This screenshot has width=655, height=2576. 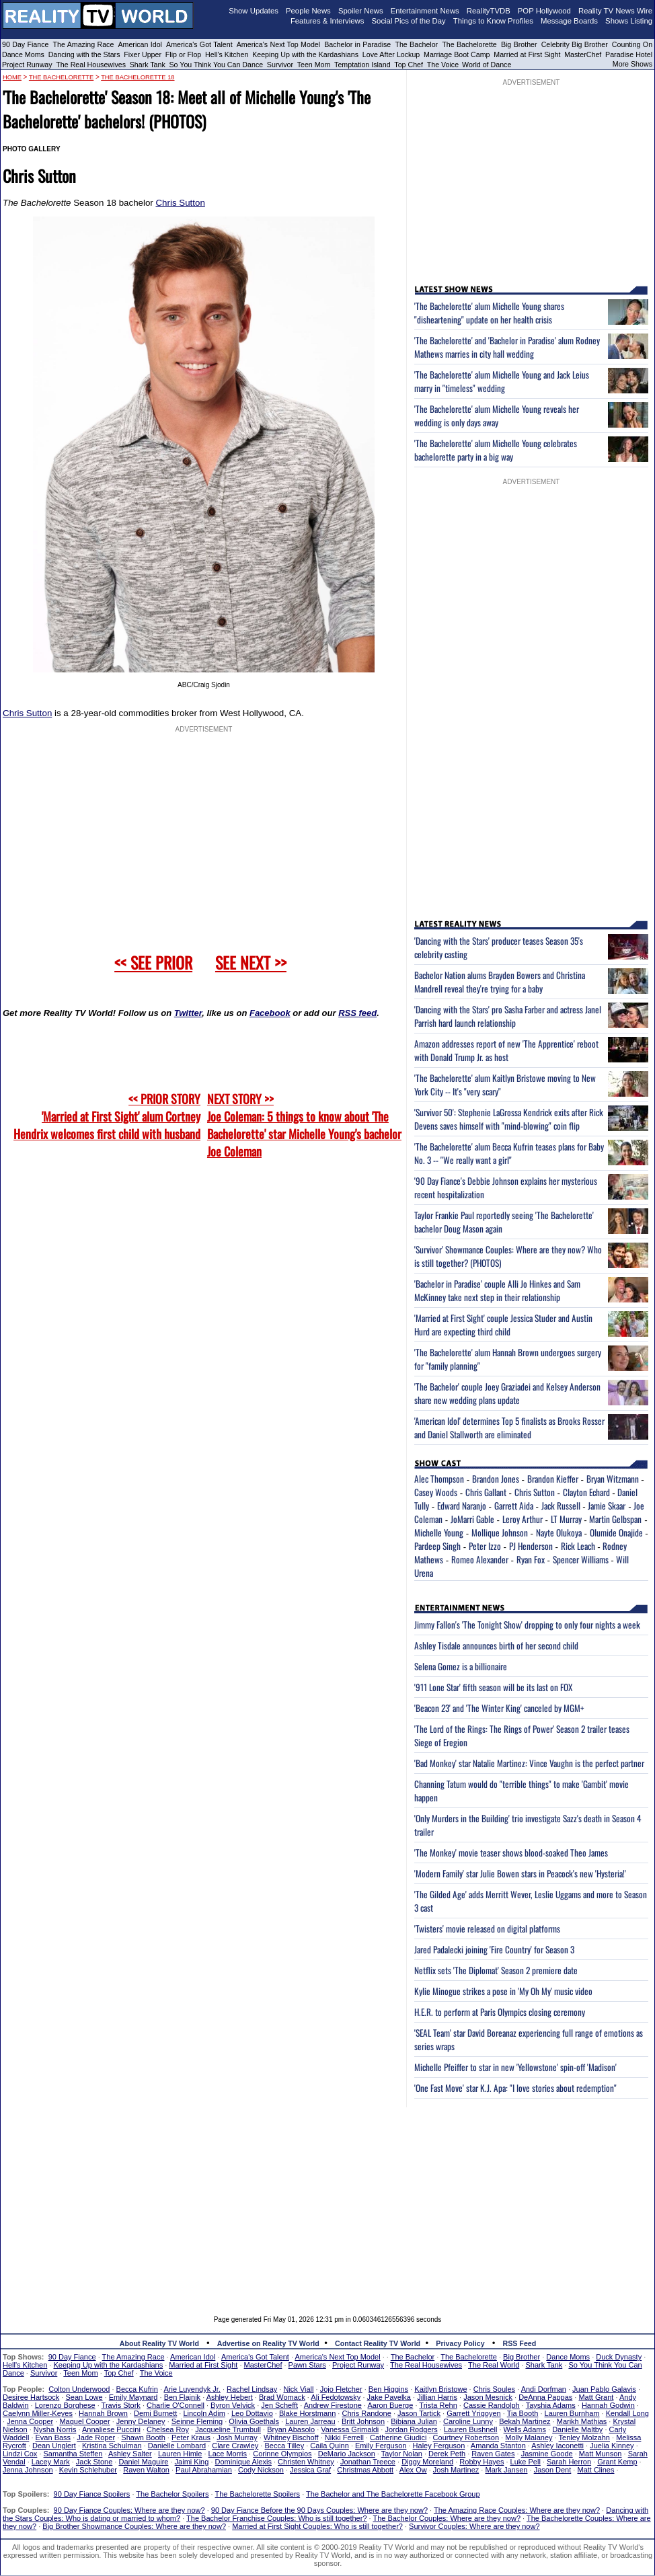 What do you see at coordinates (572, 2413) in the screenshot?
I see `Lauren Burnham` at bounding box center [572, 2413].